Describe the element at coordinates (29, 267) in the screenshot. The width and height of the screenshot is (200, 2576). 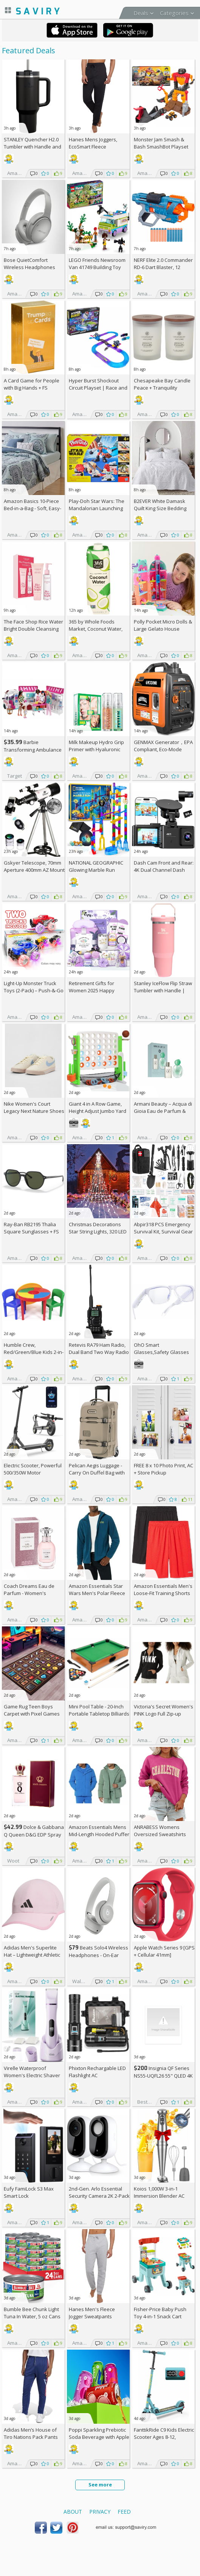
I see `Bose QuietComfort Wireless Headphones (Moonlight Grey)` at that location.